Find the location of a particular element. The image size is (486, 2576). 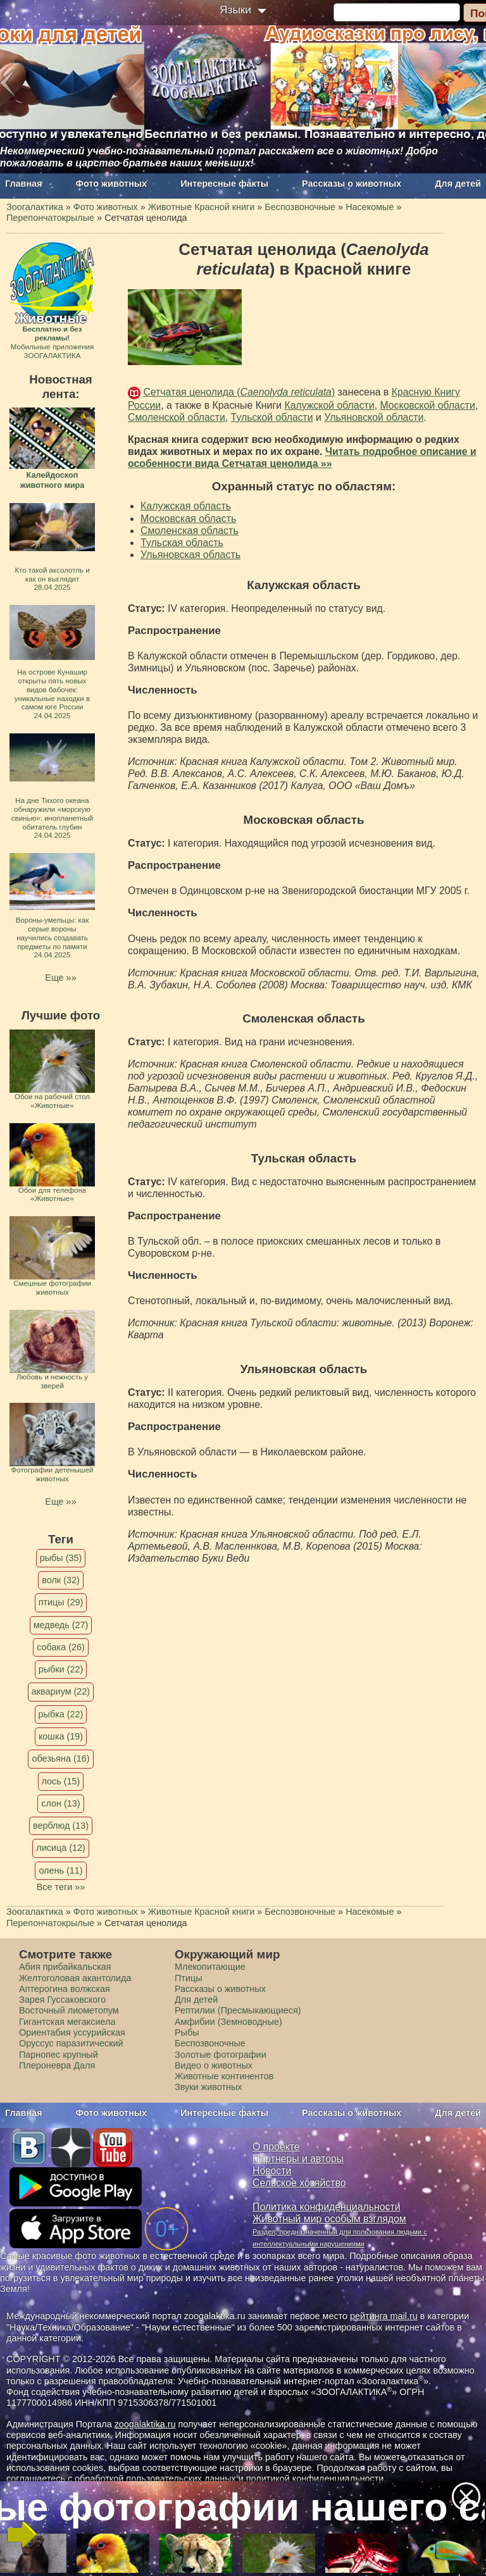

верблюд (13) is located at coordinates (61, 1825).